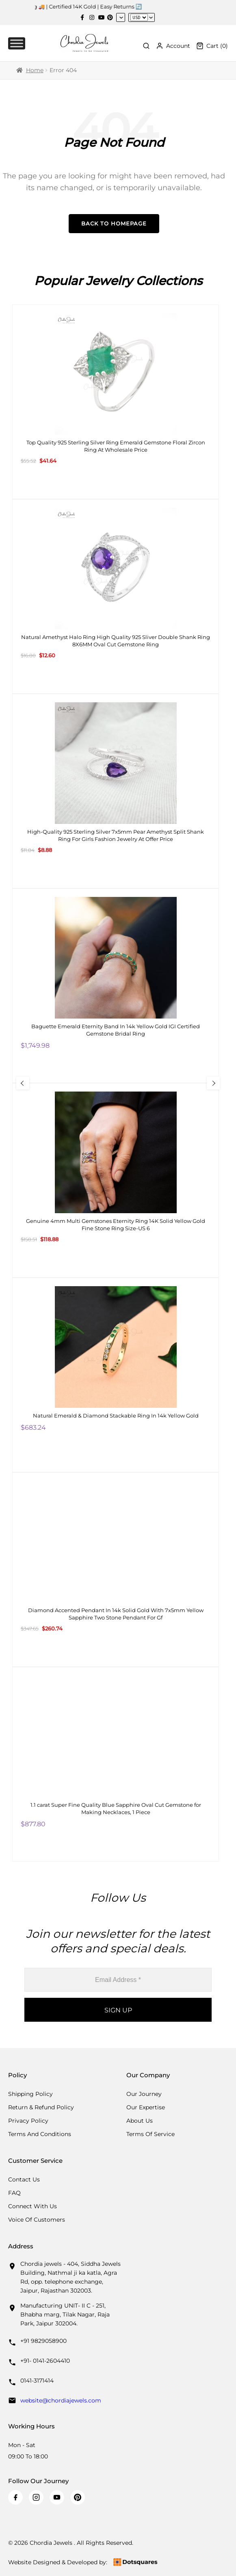 The height and width of the screenshot is (2576, 236). Describe the element at coordinates (60, 2400) in the screenshot. I see `website@chordiajewels.com` at that location.